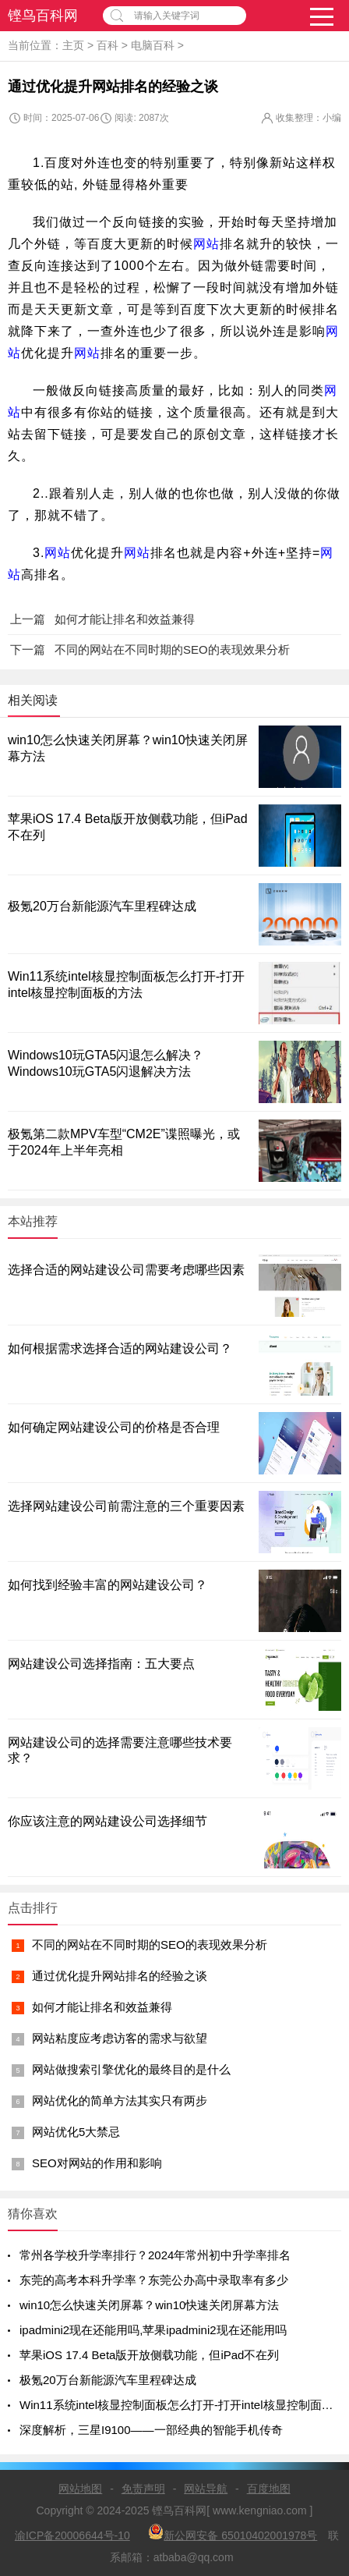 The height and width of the screenshot is (2576, 349). Describe the element at coordinates (152, 45) in the screenshot. I see `电脑百科` at that location.